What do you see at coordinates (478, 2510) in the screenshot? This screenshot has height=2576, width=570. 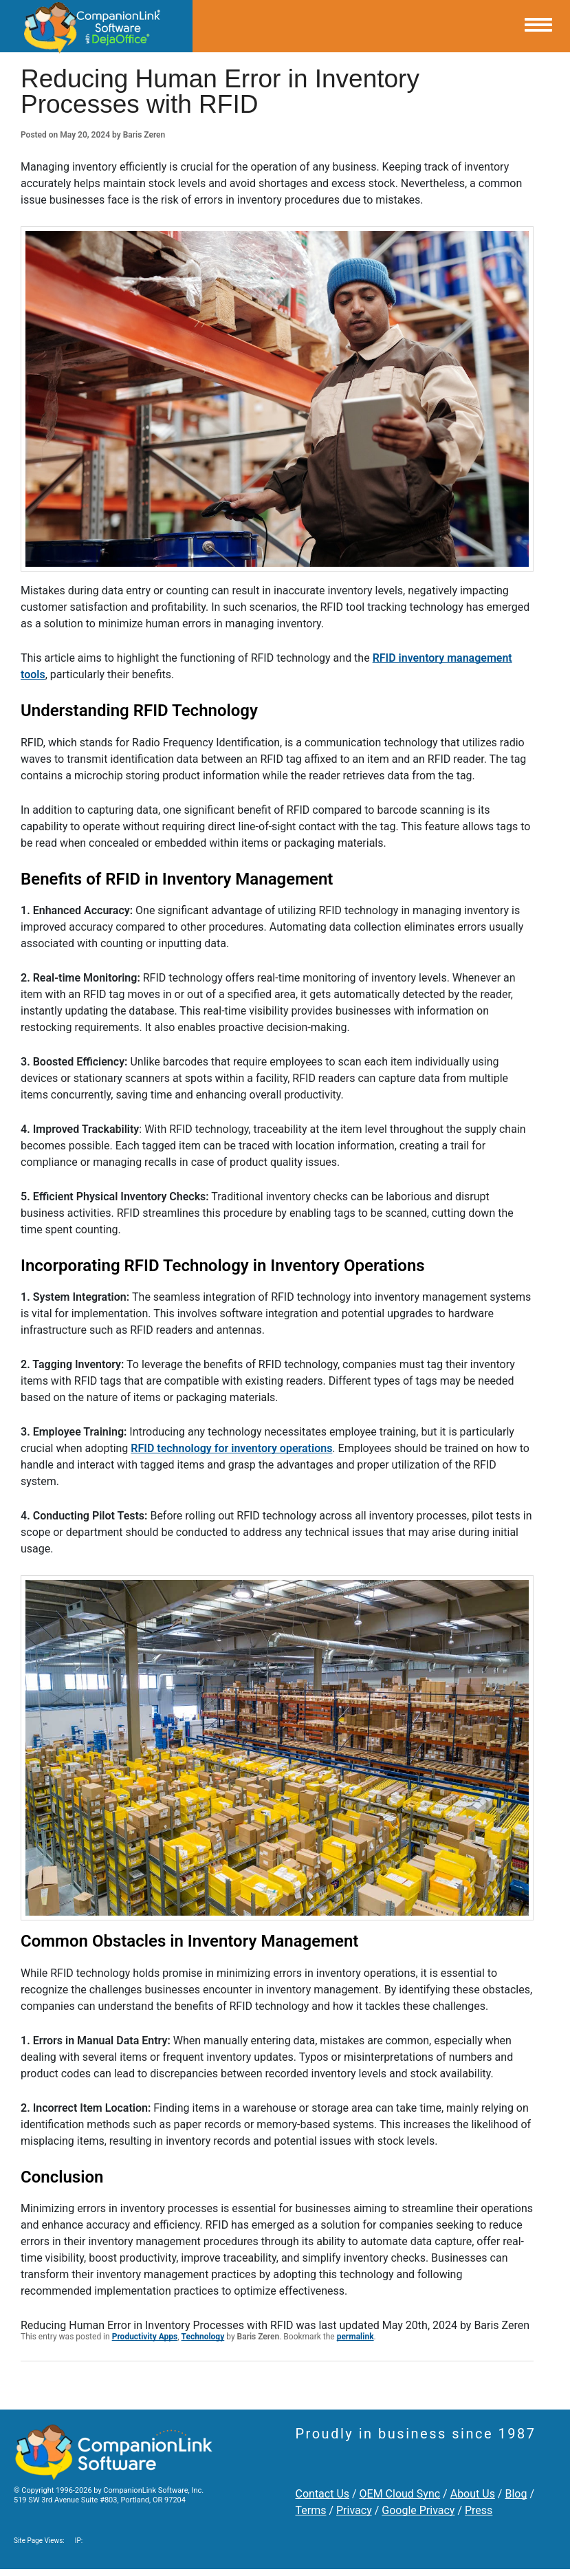 I see `Press` at bounding box center [478, 2510].